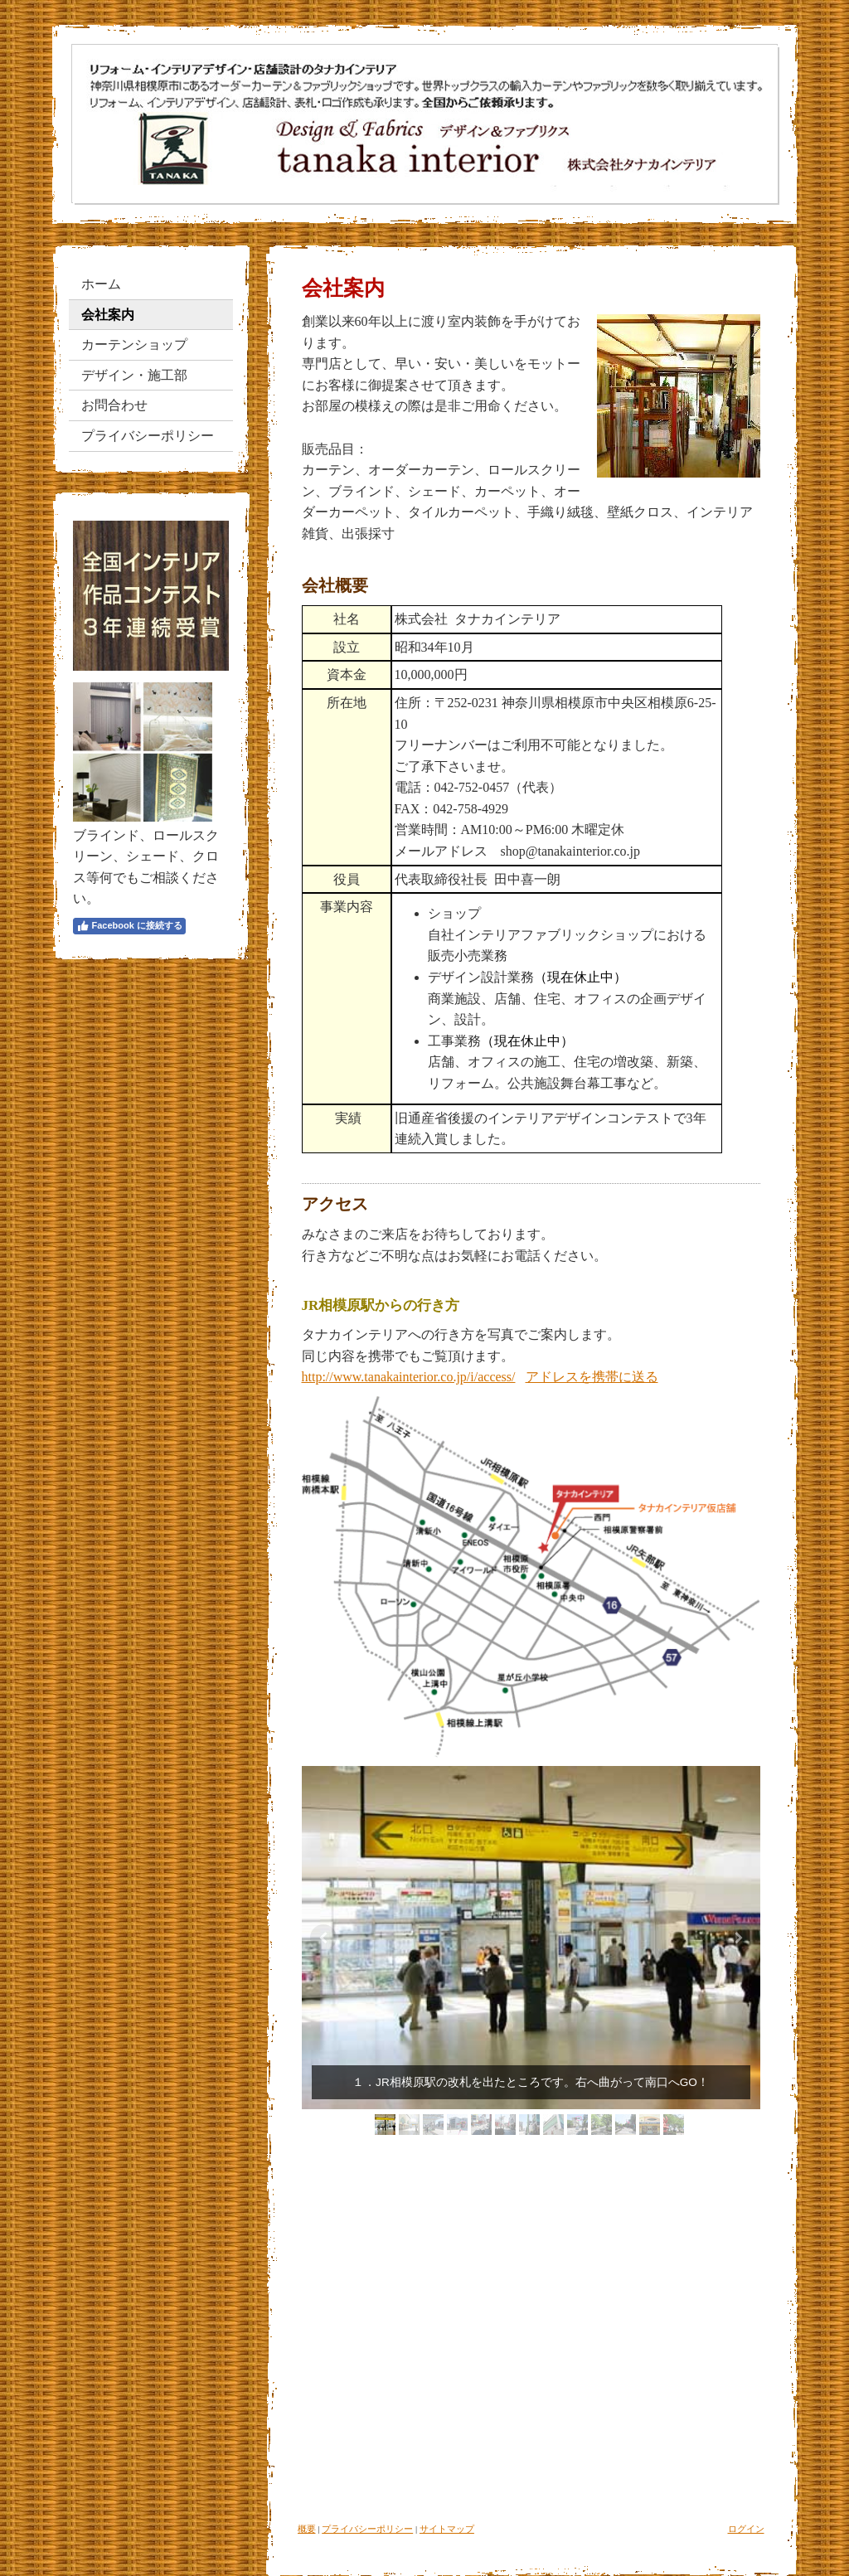 This screenshot has height=2576, width=849. What do you see at coordinates (592, 1377) in the screenshot?
I see `アドレスを携帯に送る` at bounding box center [592, 1377].